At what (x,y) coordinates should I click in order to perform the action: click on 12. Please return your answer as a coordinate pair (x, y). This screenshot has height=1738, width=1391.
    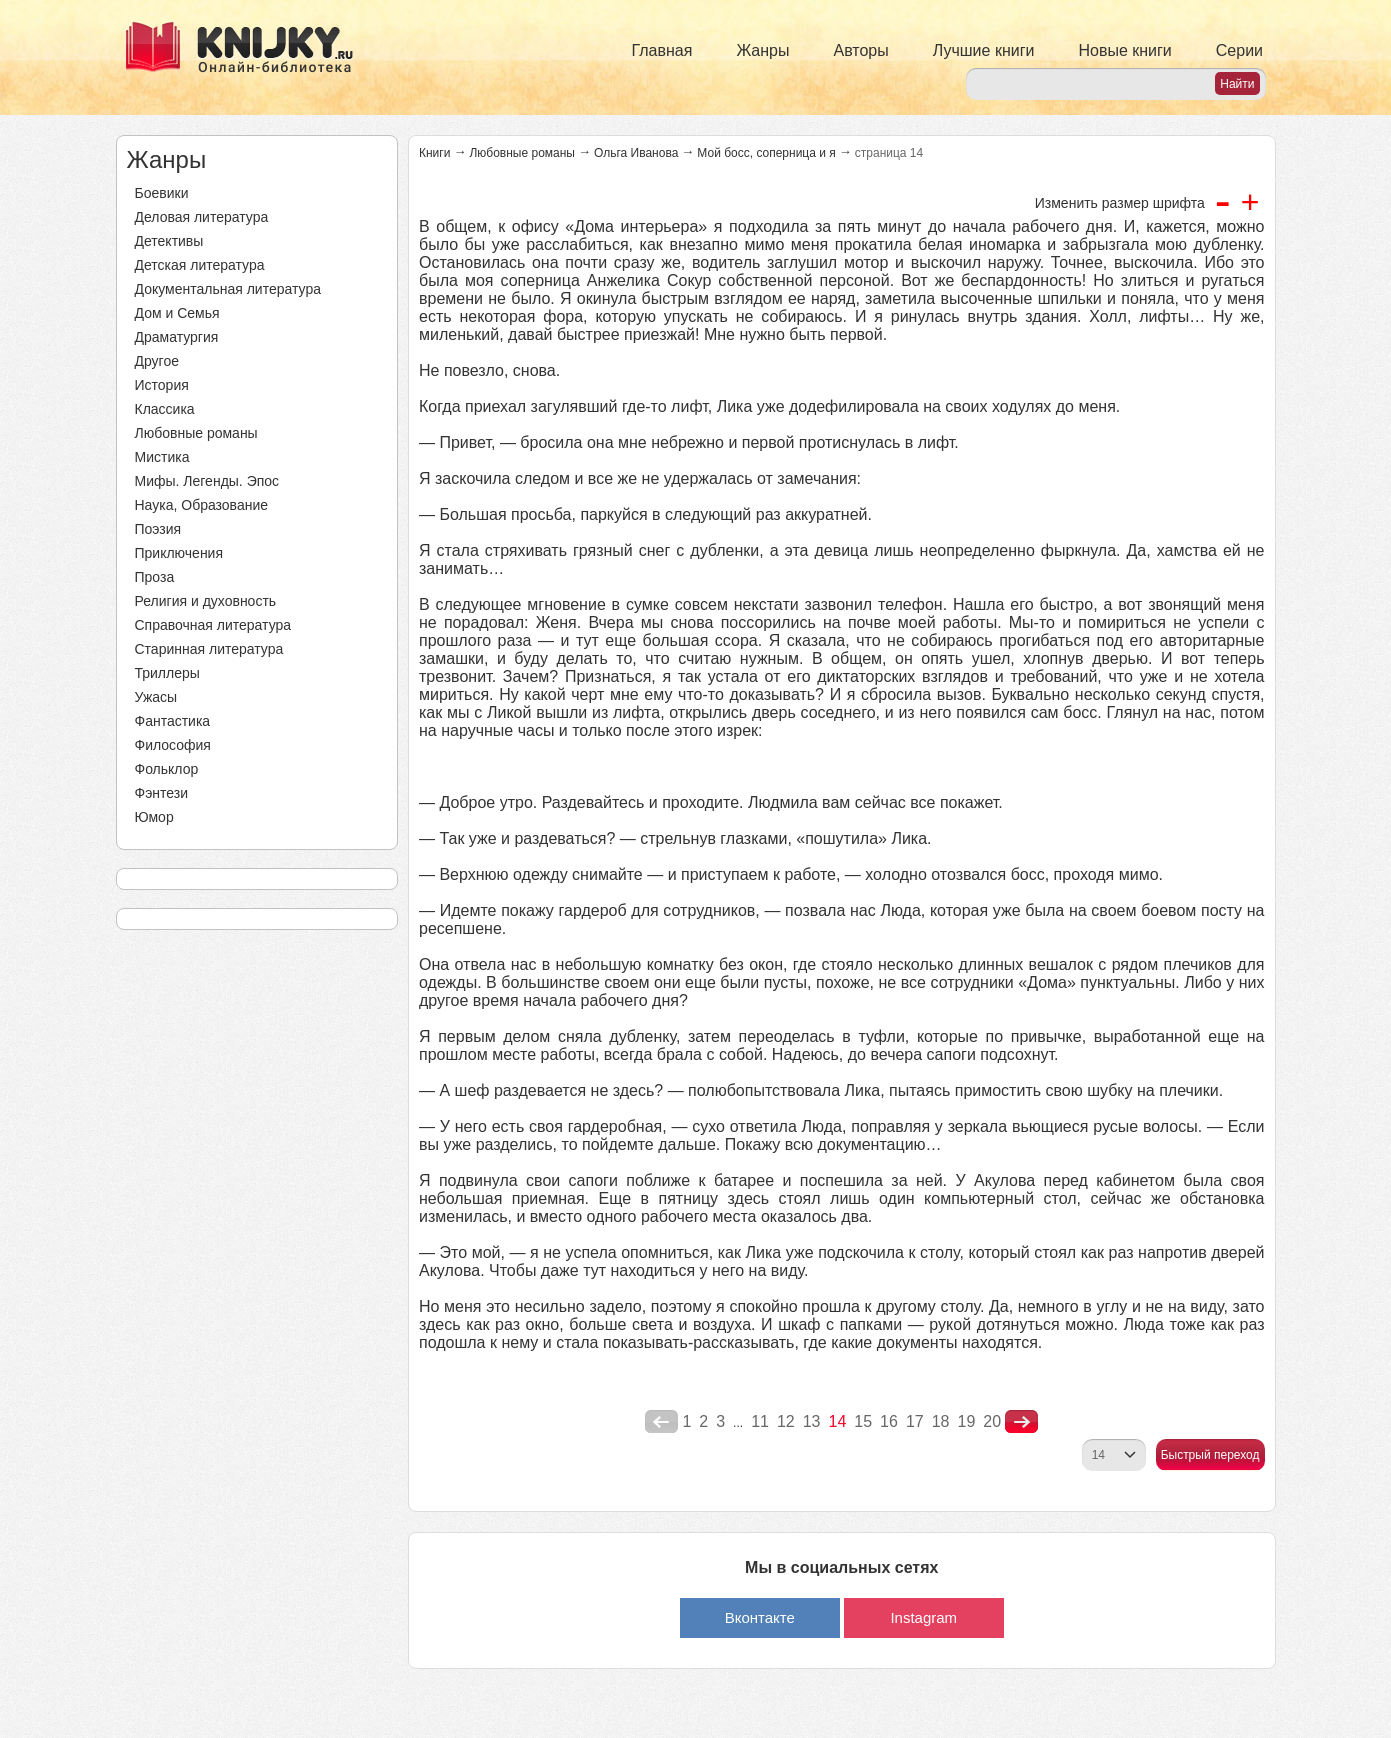
    Looking at the image, I should click on (786, 1421).